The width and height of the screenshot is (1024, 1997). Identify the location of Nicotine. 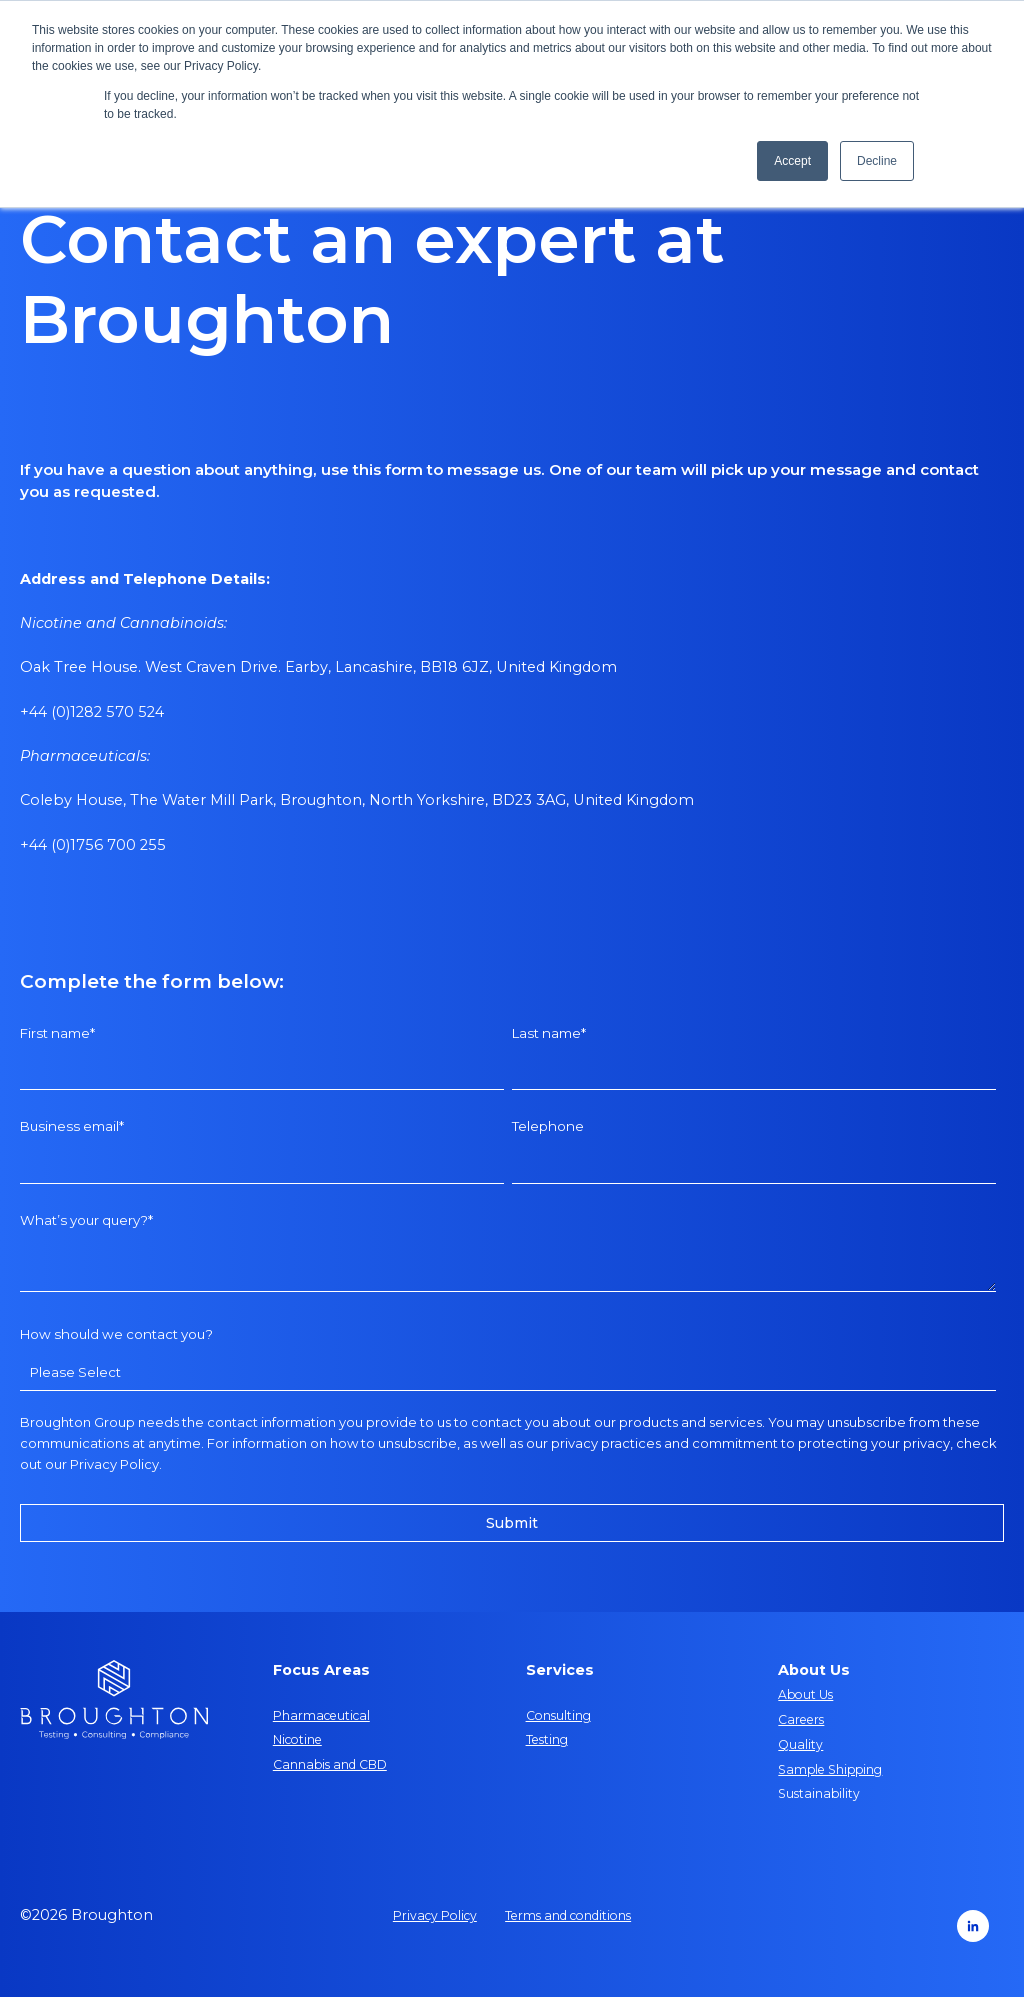
(297, 1739).